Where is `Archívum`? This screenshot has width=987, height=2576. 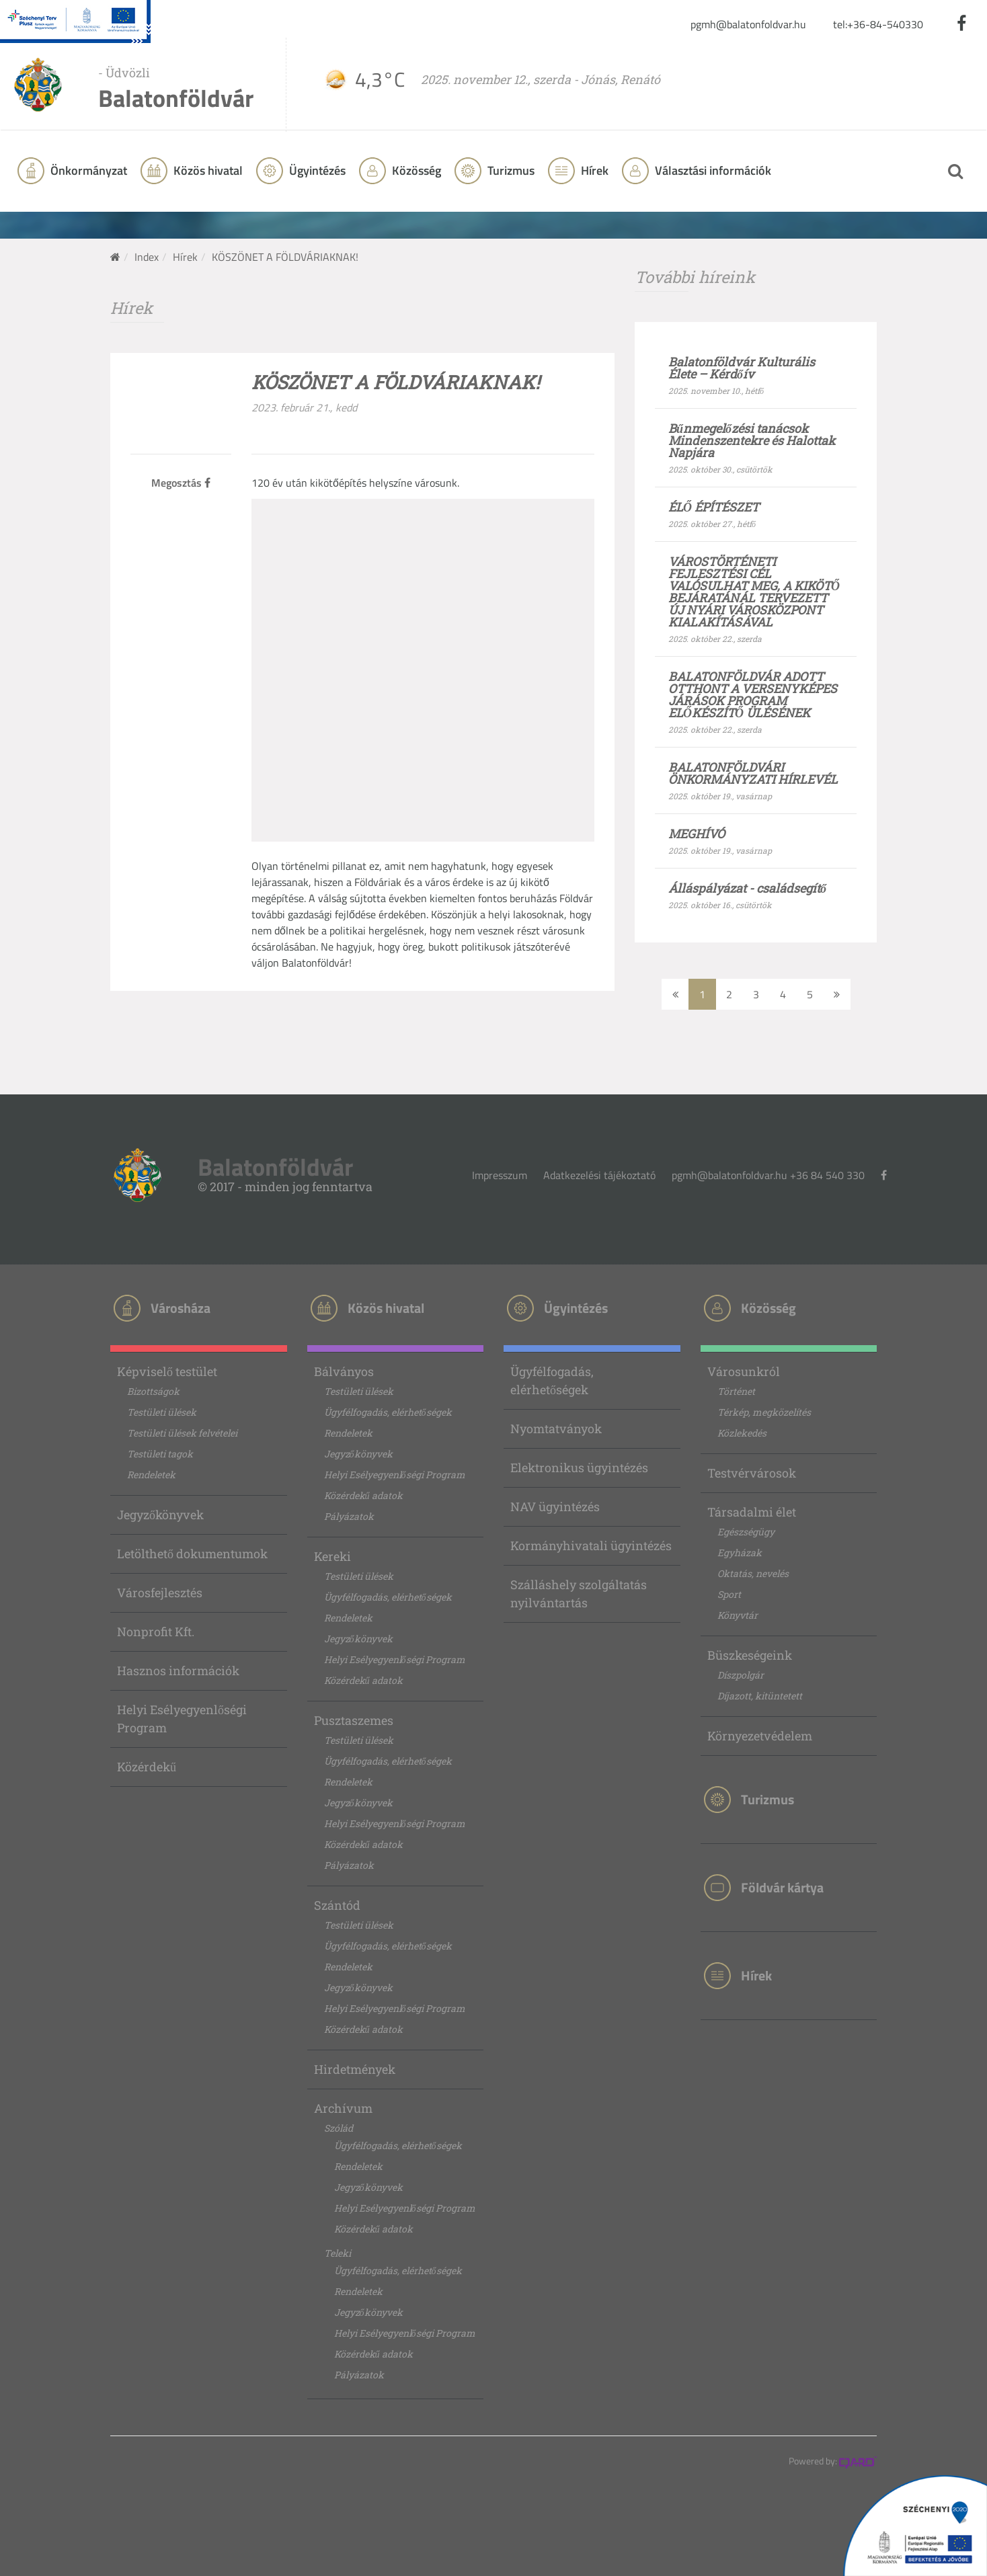
Archívum is located at coordinates (343, 2108).